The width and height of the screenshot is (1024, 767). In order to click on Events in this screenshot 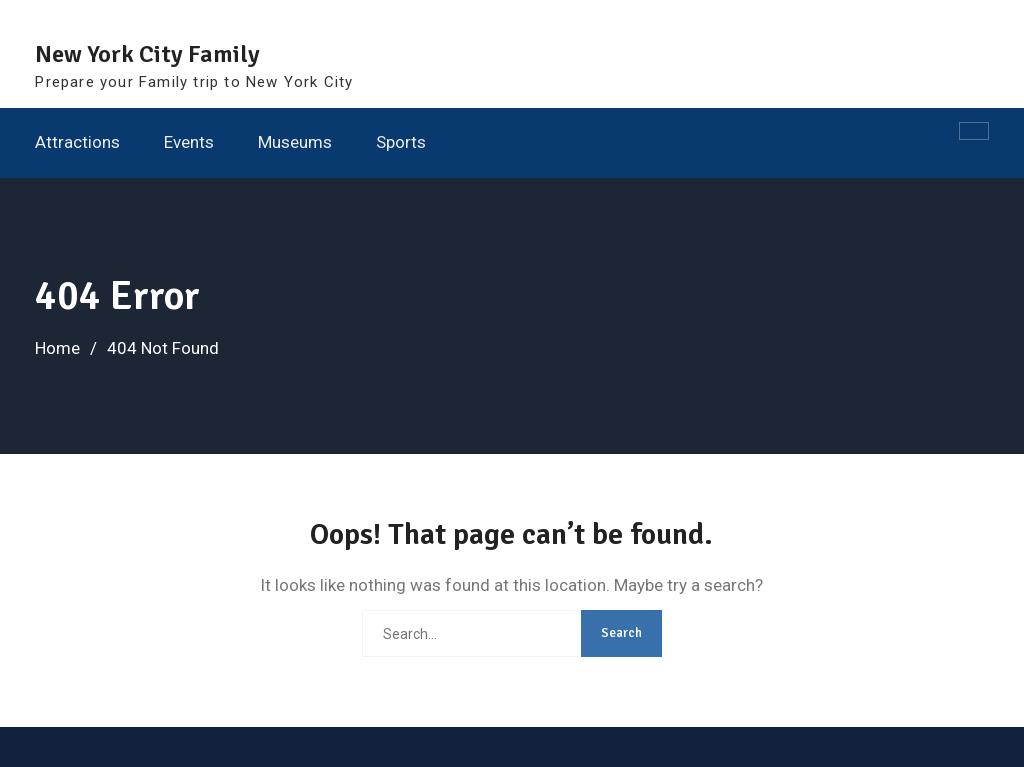, I will do `click(189, 142)`.